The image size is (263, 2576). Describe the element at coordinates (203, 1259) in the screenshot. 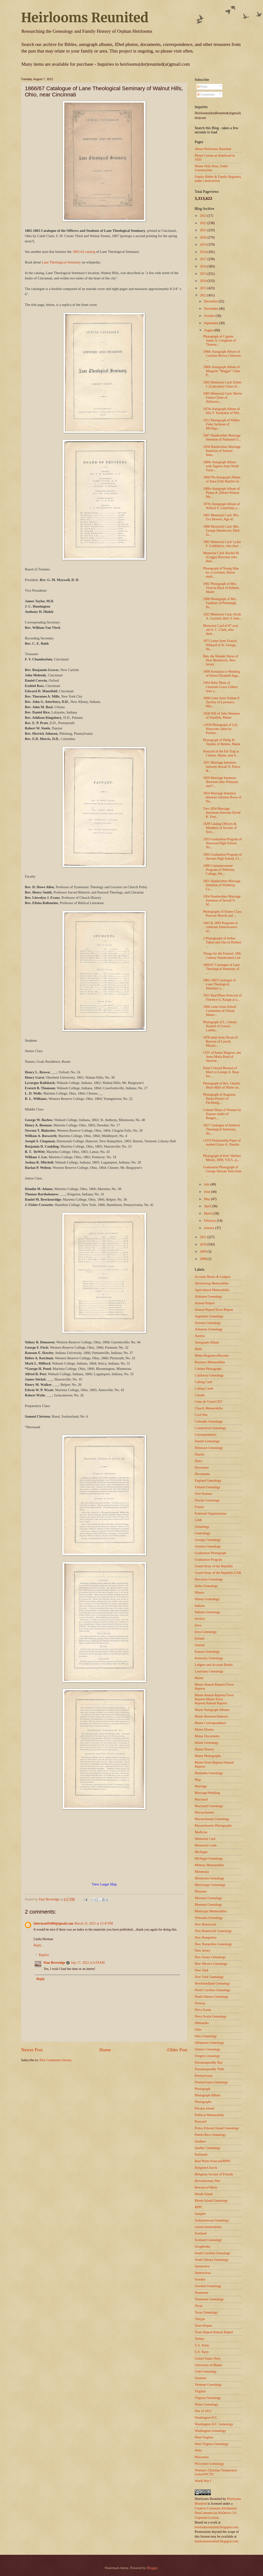

I see `2008` at that location.